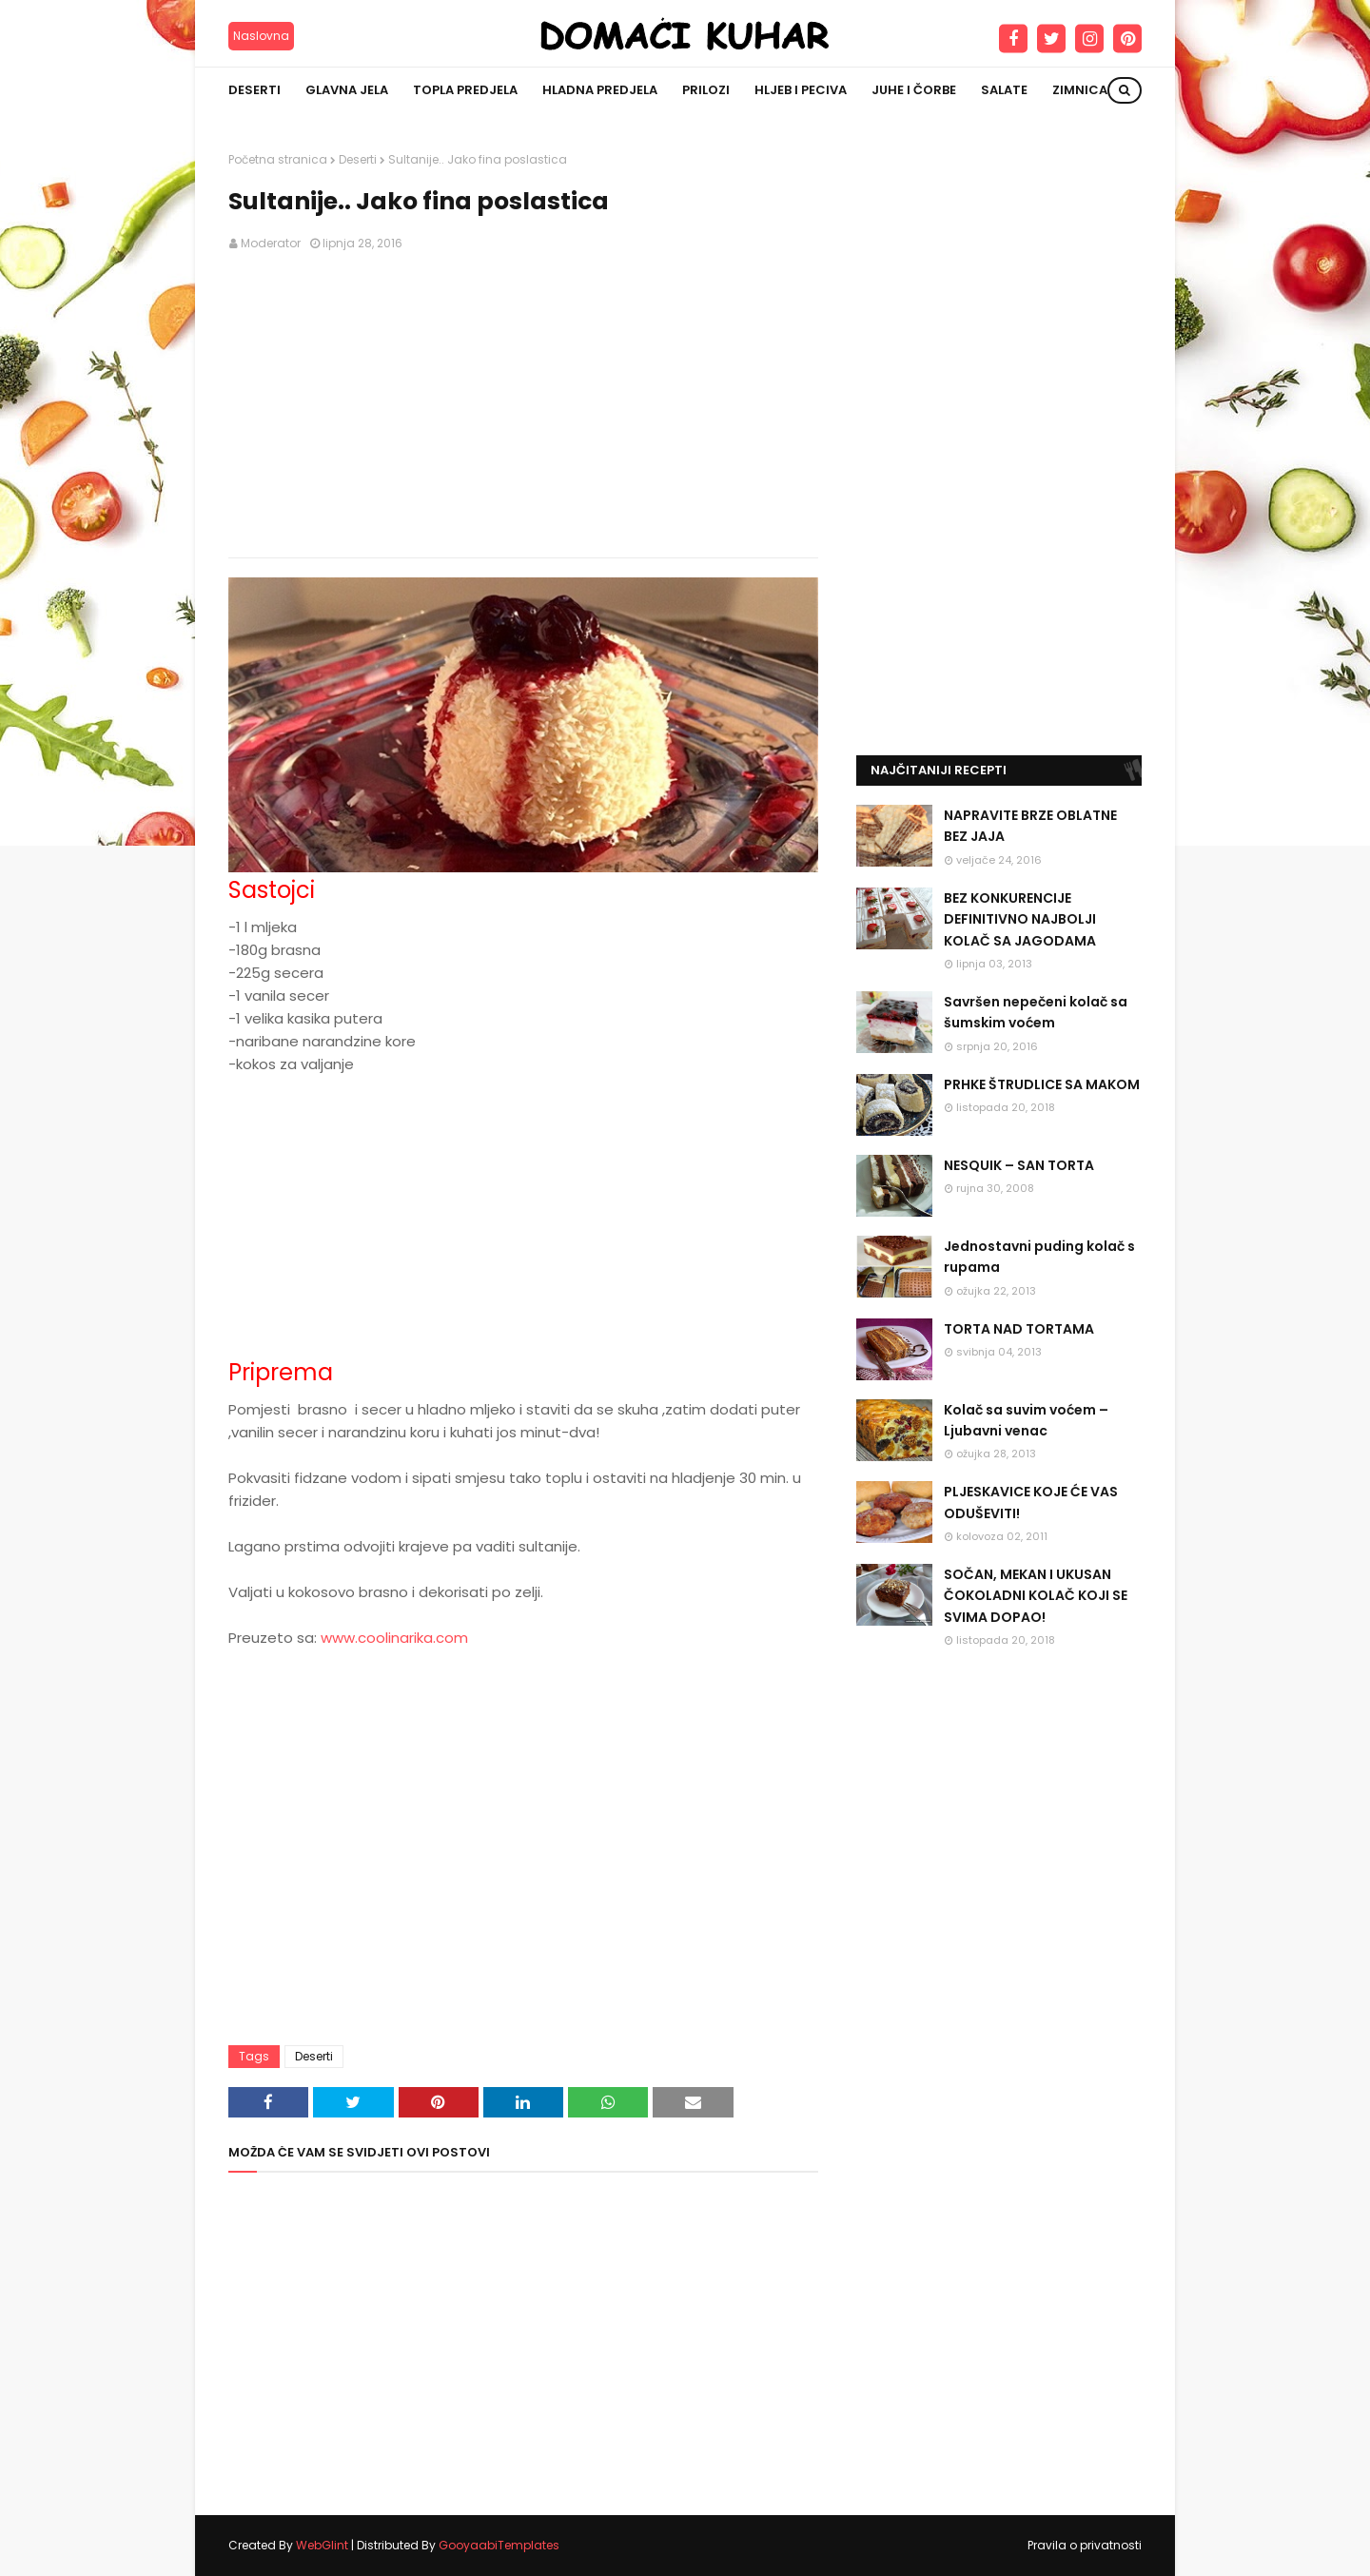 This screenshot has width=1370, height=2576. What do you see at coordinates (913, 90) in the screenshot?
I see `Juhe i čorbe [menuitem]` at bounding box center [913, 90].